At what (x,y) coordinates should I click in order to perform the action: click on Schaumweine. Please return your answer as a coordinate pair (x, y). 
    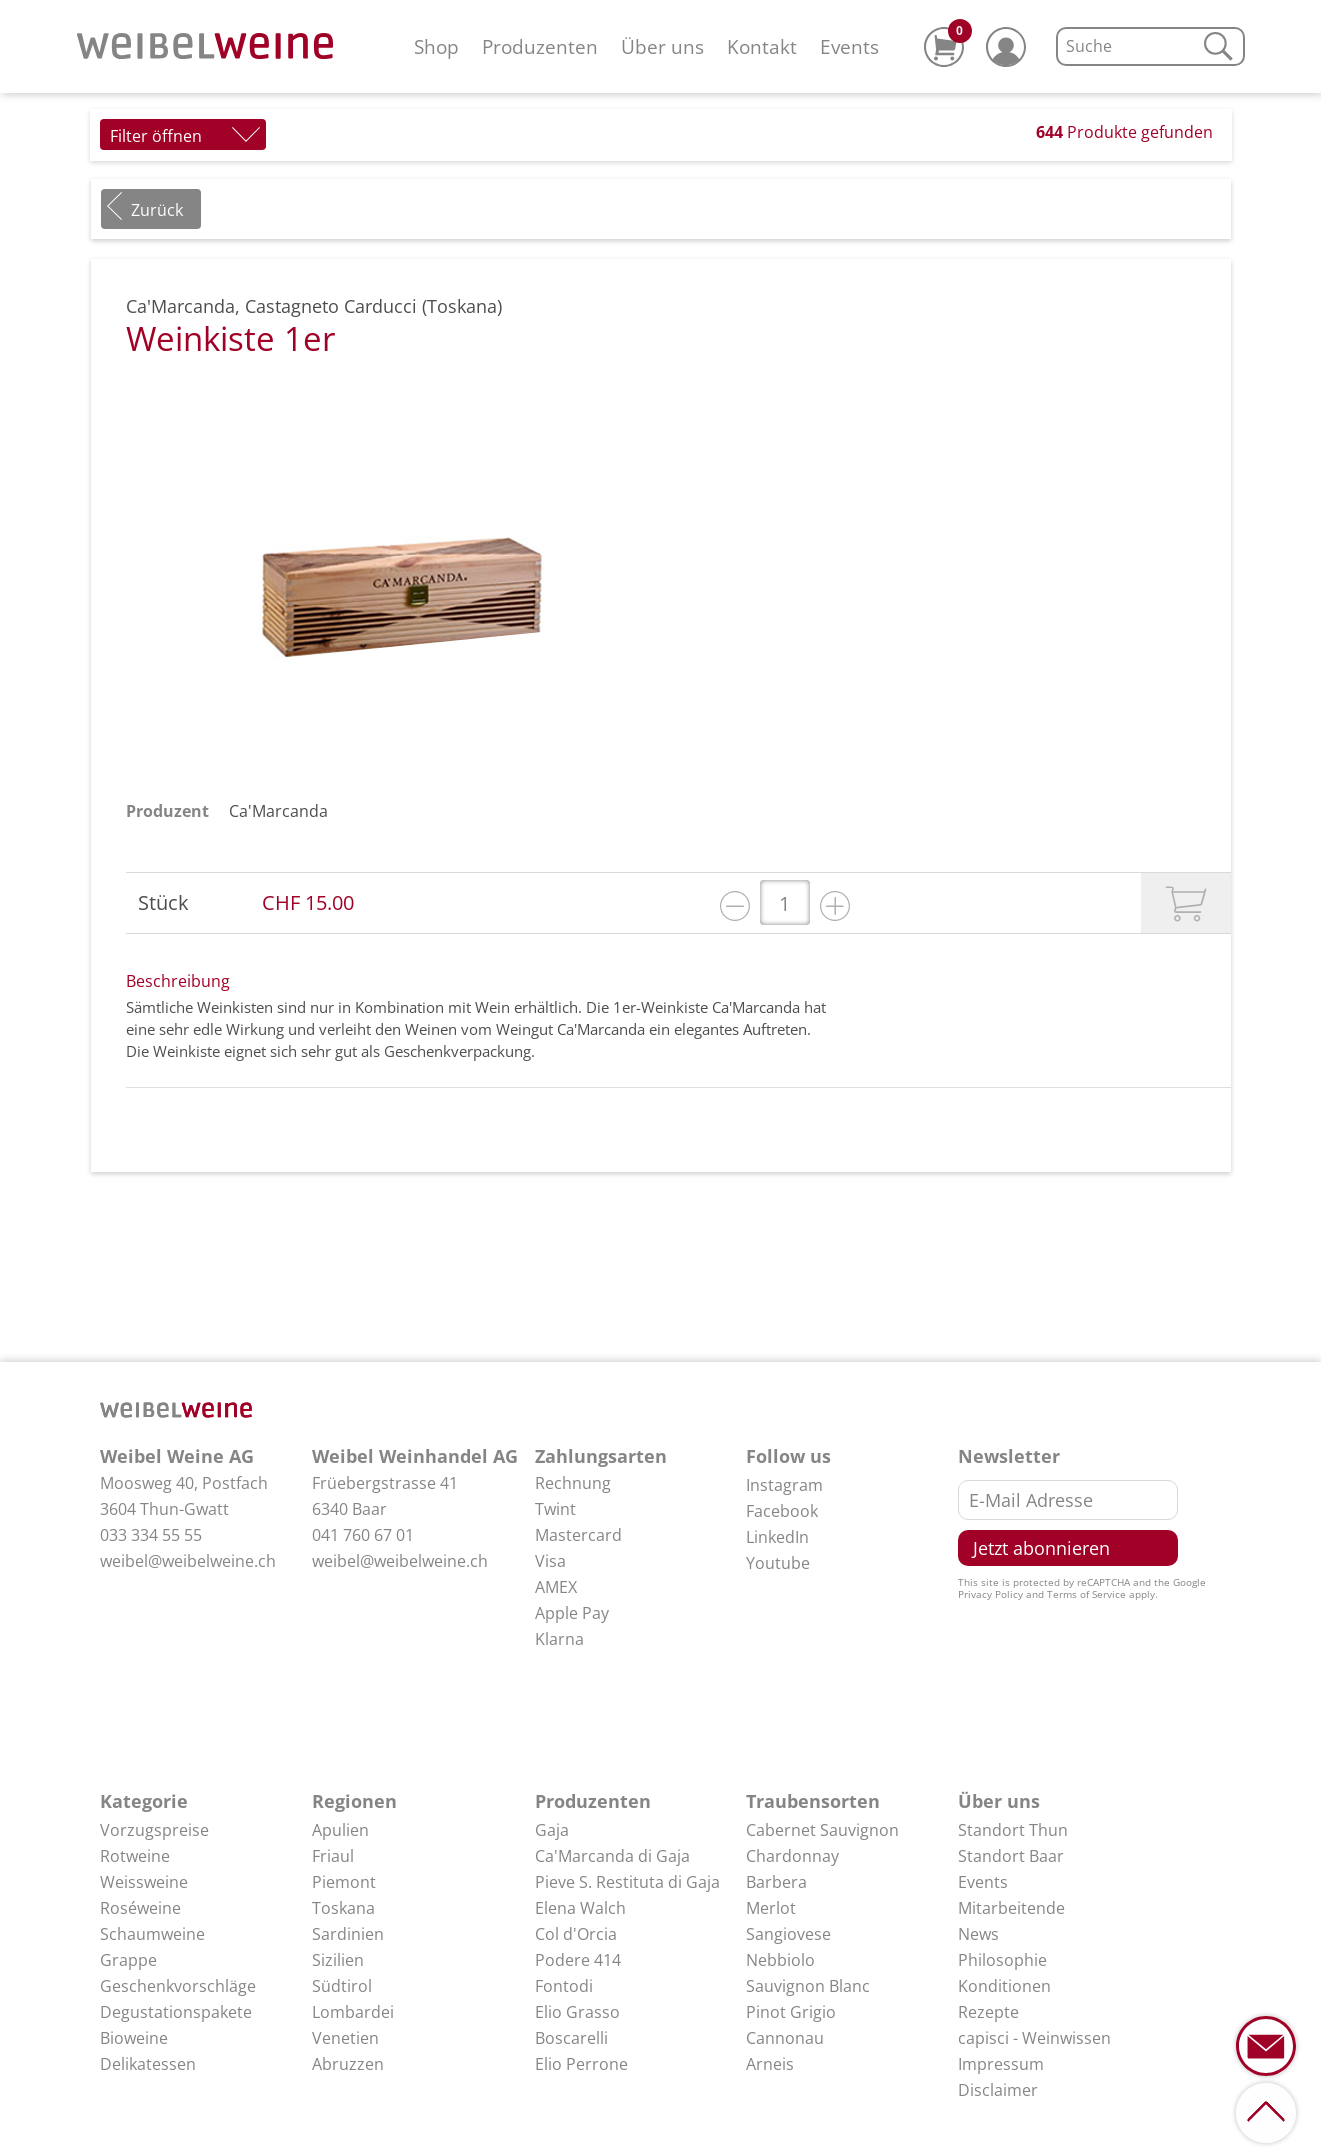
    Looking at the image, I should click on (152, 1934).